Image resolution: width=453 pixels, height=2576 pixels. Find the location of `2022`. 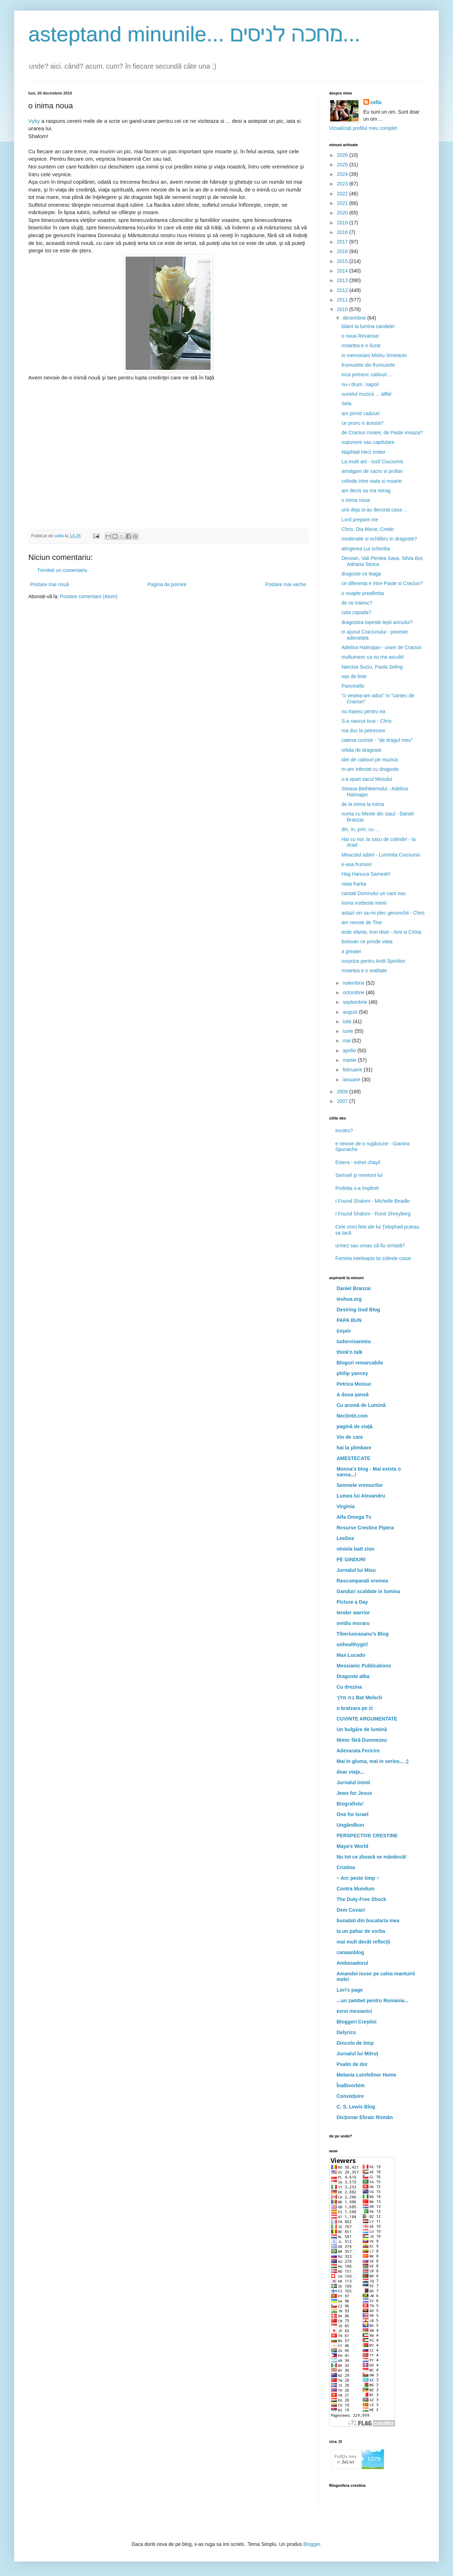

2022 is located at coordinates (343, 193).